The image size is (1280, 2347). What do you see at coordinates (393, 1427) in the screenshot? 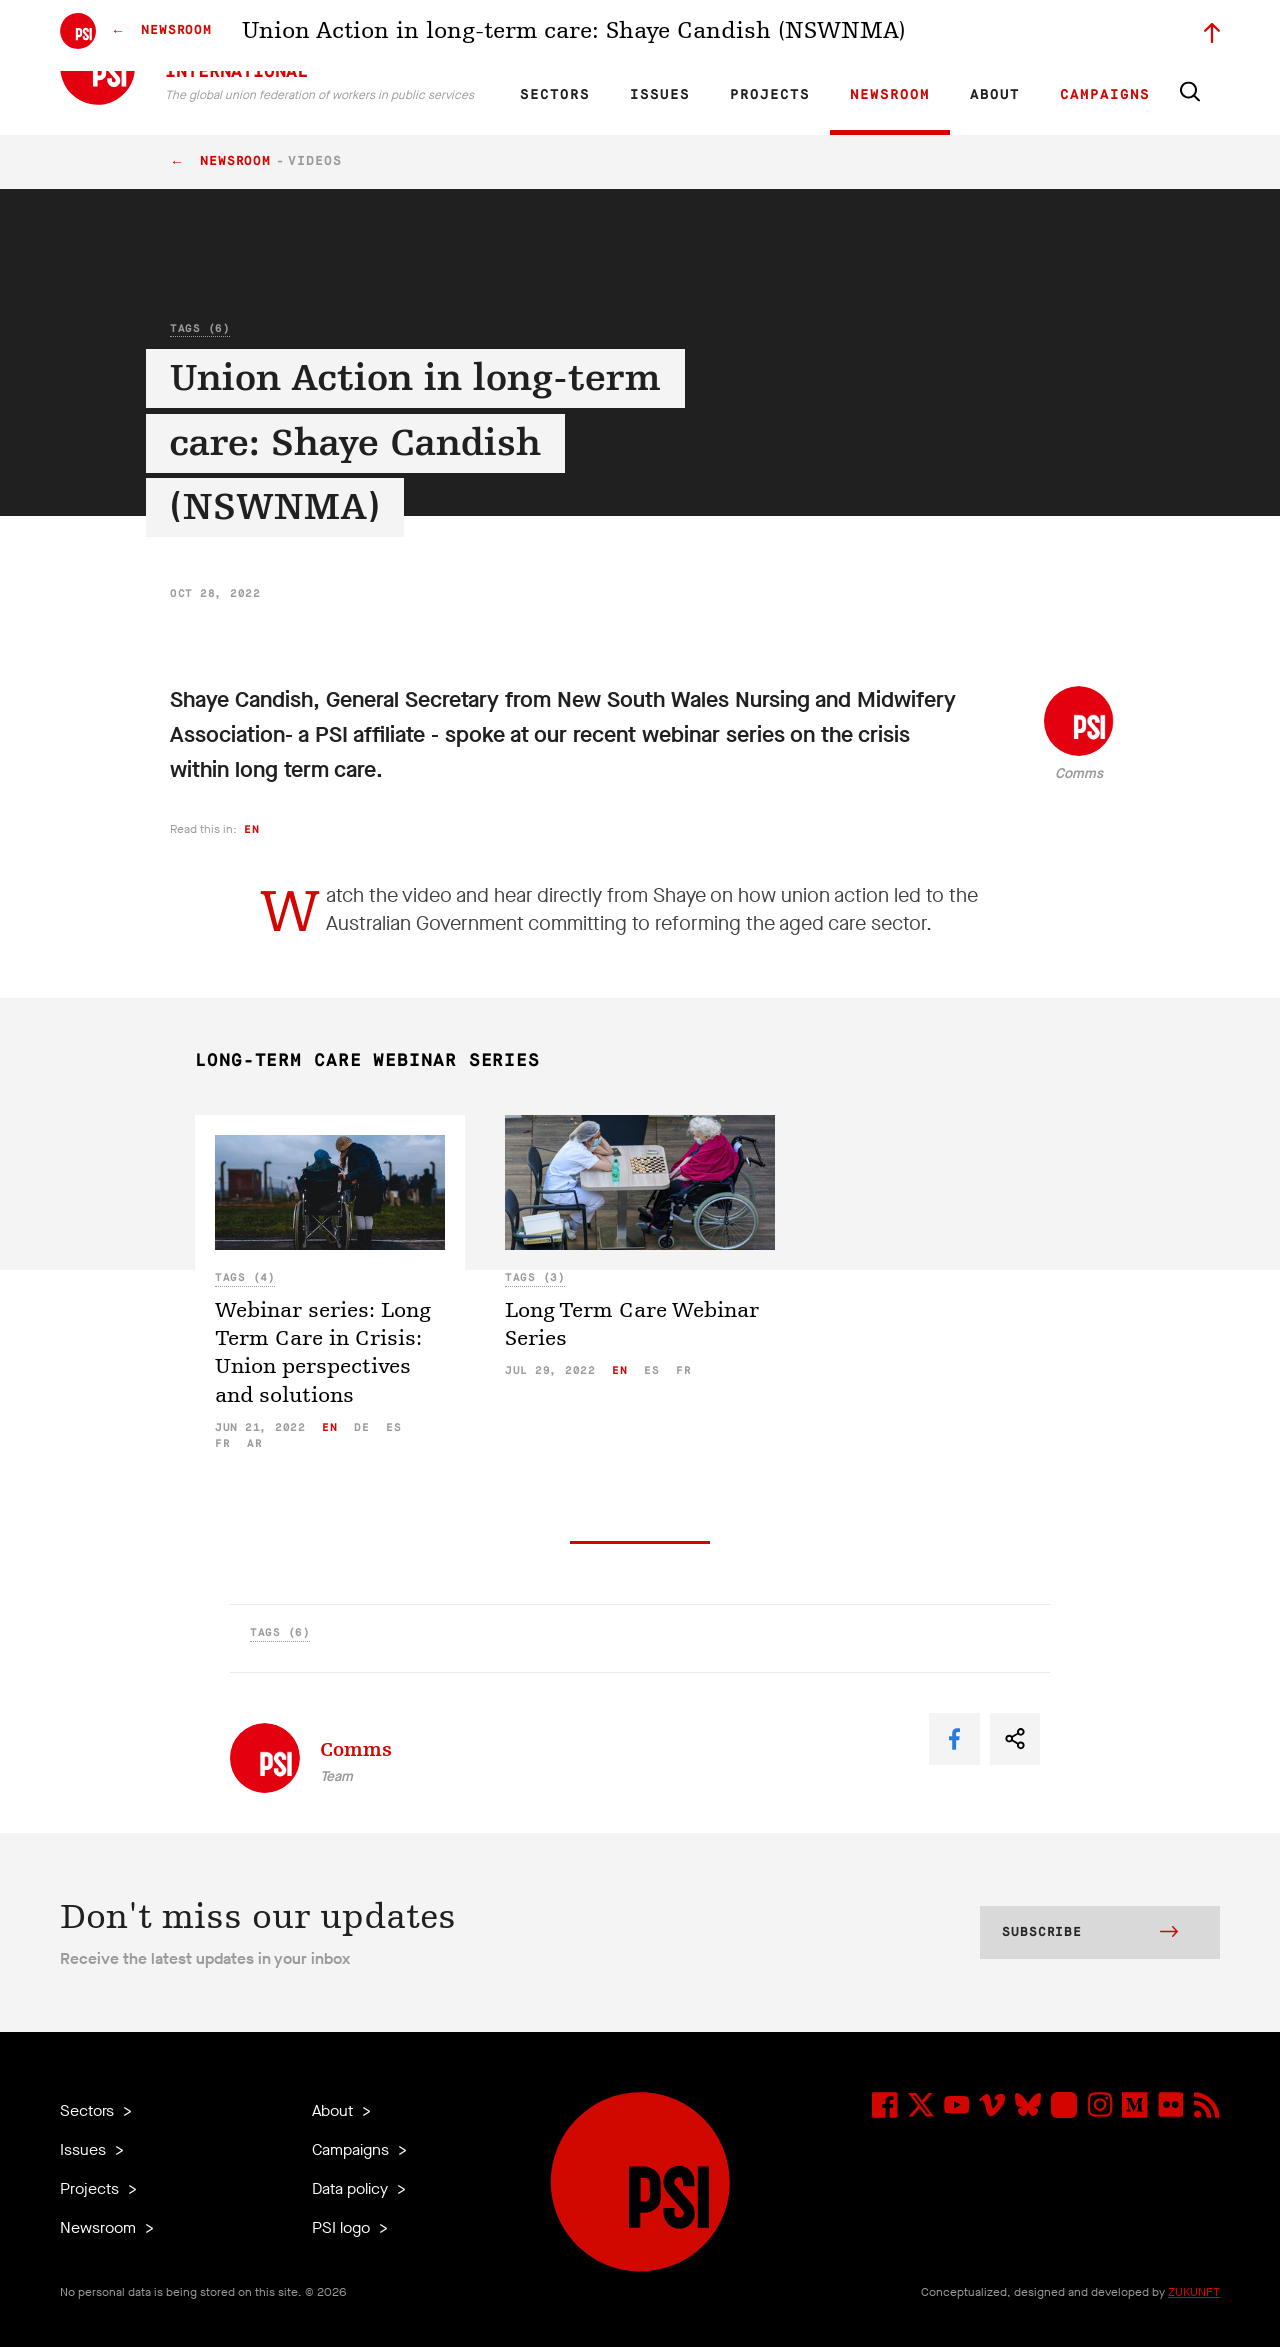
I see `es` at bounding box center [393, 1427].